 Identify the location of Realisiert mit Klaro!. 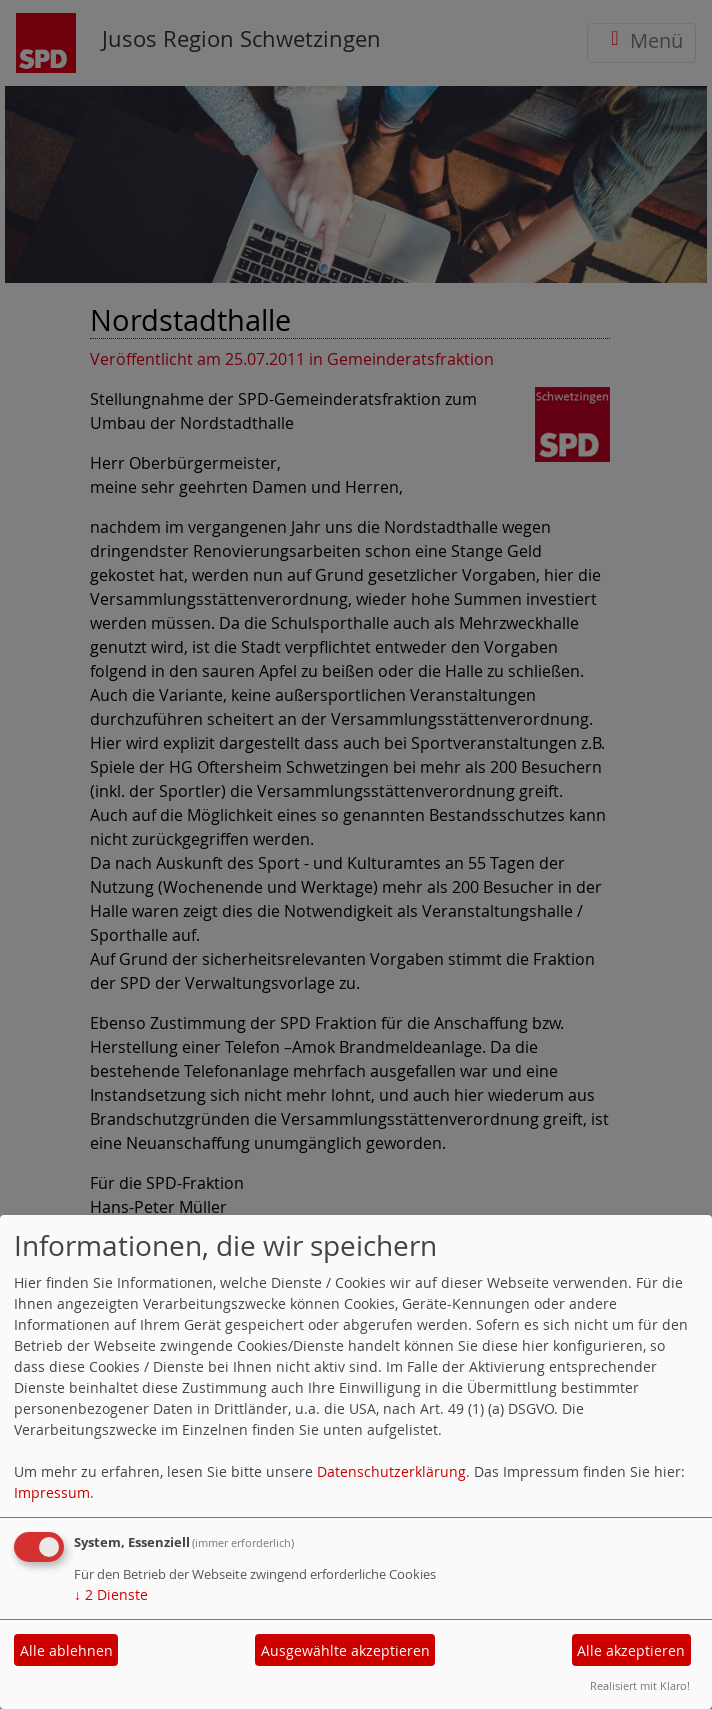
(640, 1685).